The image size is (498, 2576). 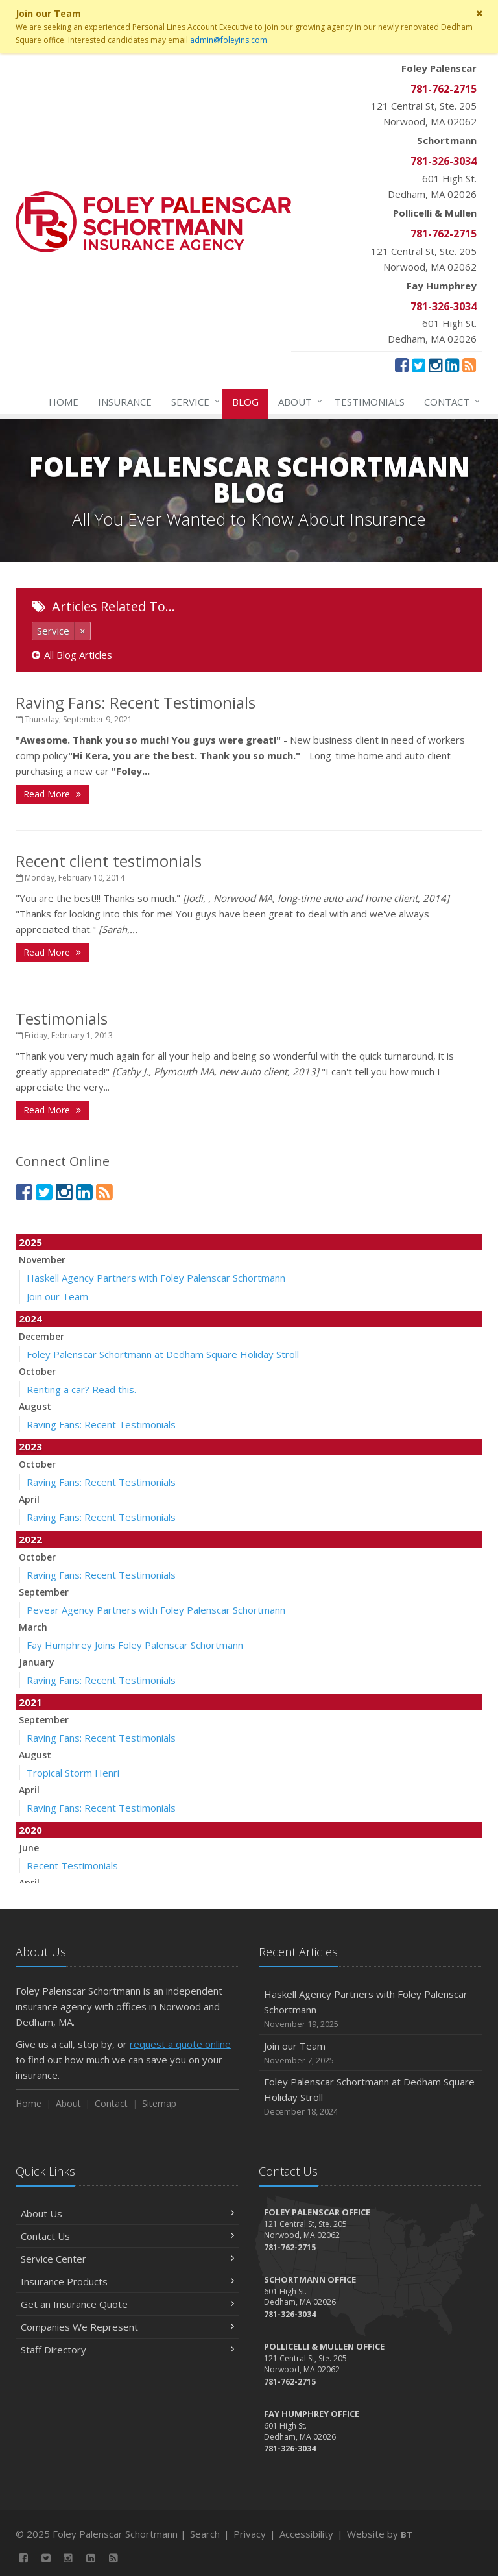 What do you see at coordinates (37, 1371) in the screenshot?
I see `October` at bounding box center [37, 1371].